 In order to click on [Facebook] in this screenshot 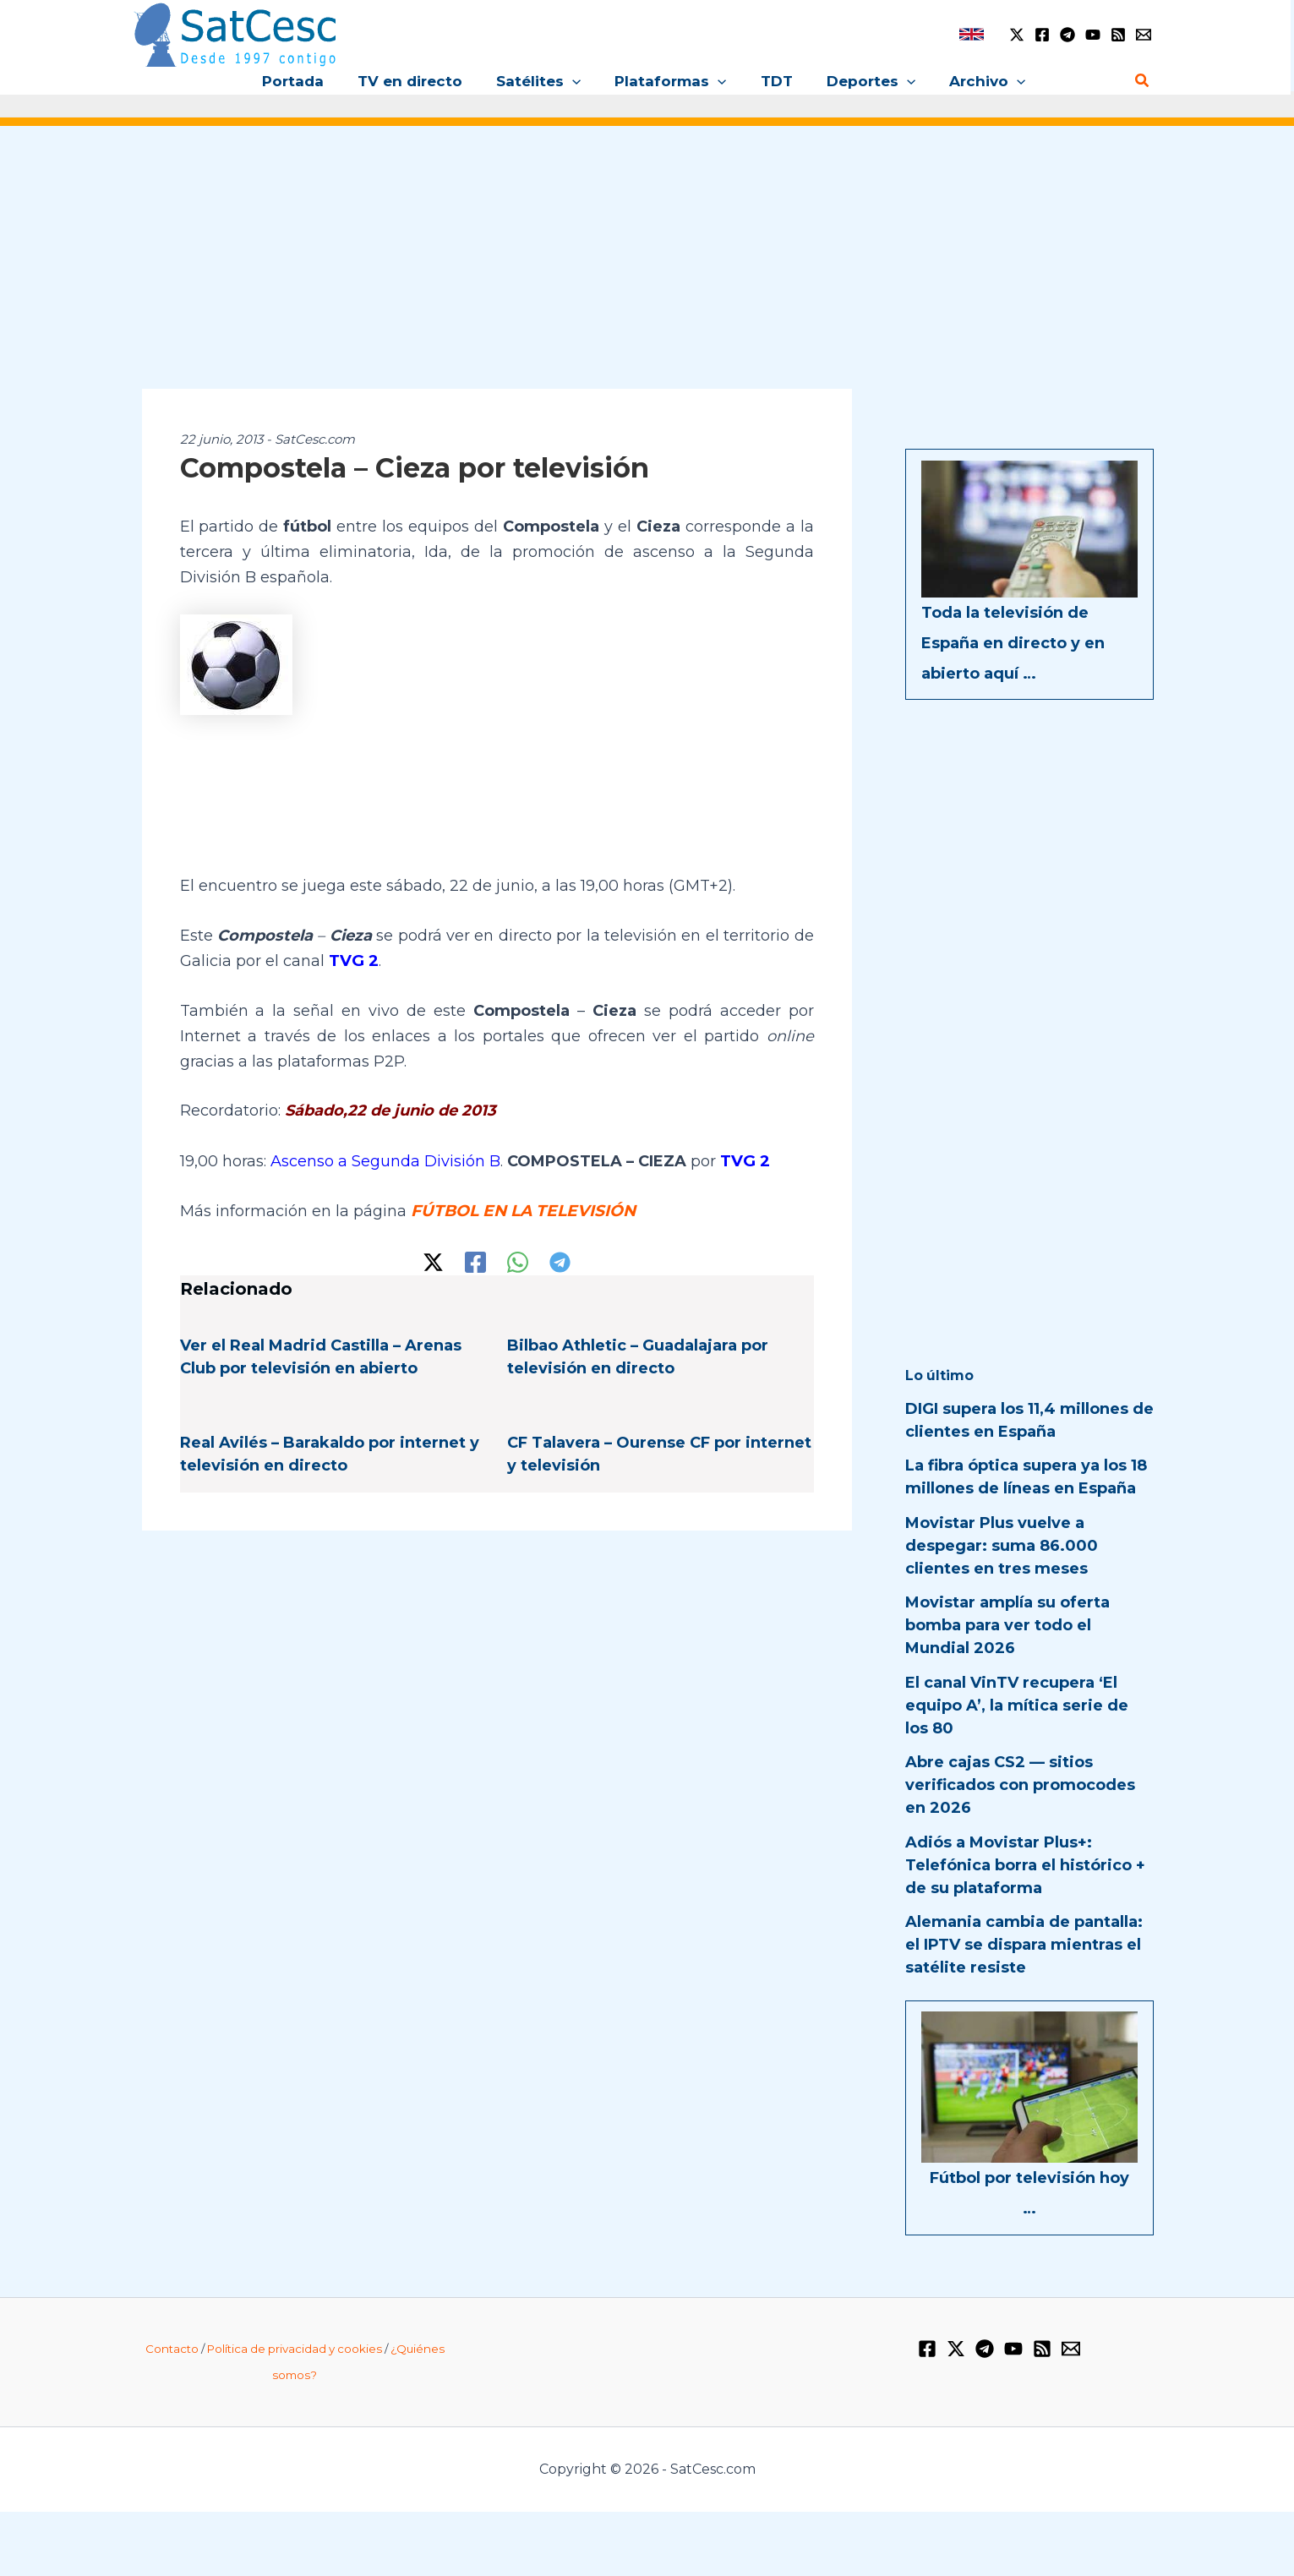, I will do `click(1042, 34)`.